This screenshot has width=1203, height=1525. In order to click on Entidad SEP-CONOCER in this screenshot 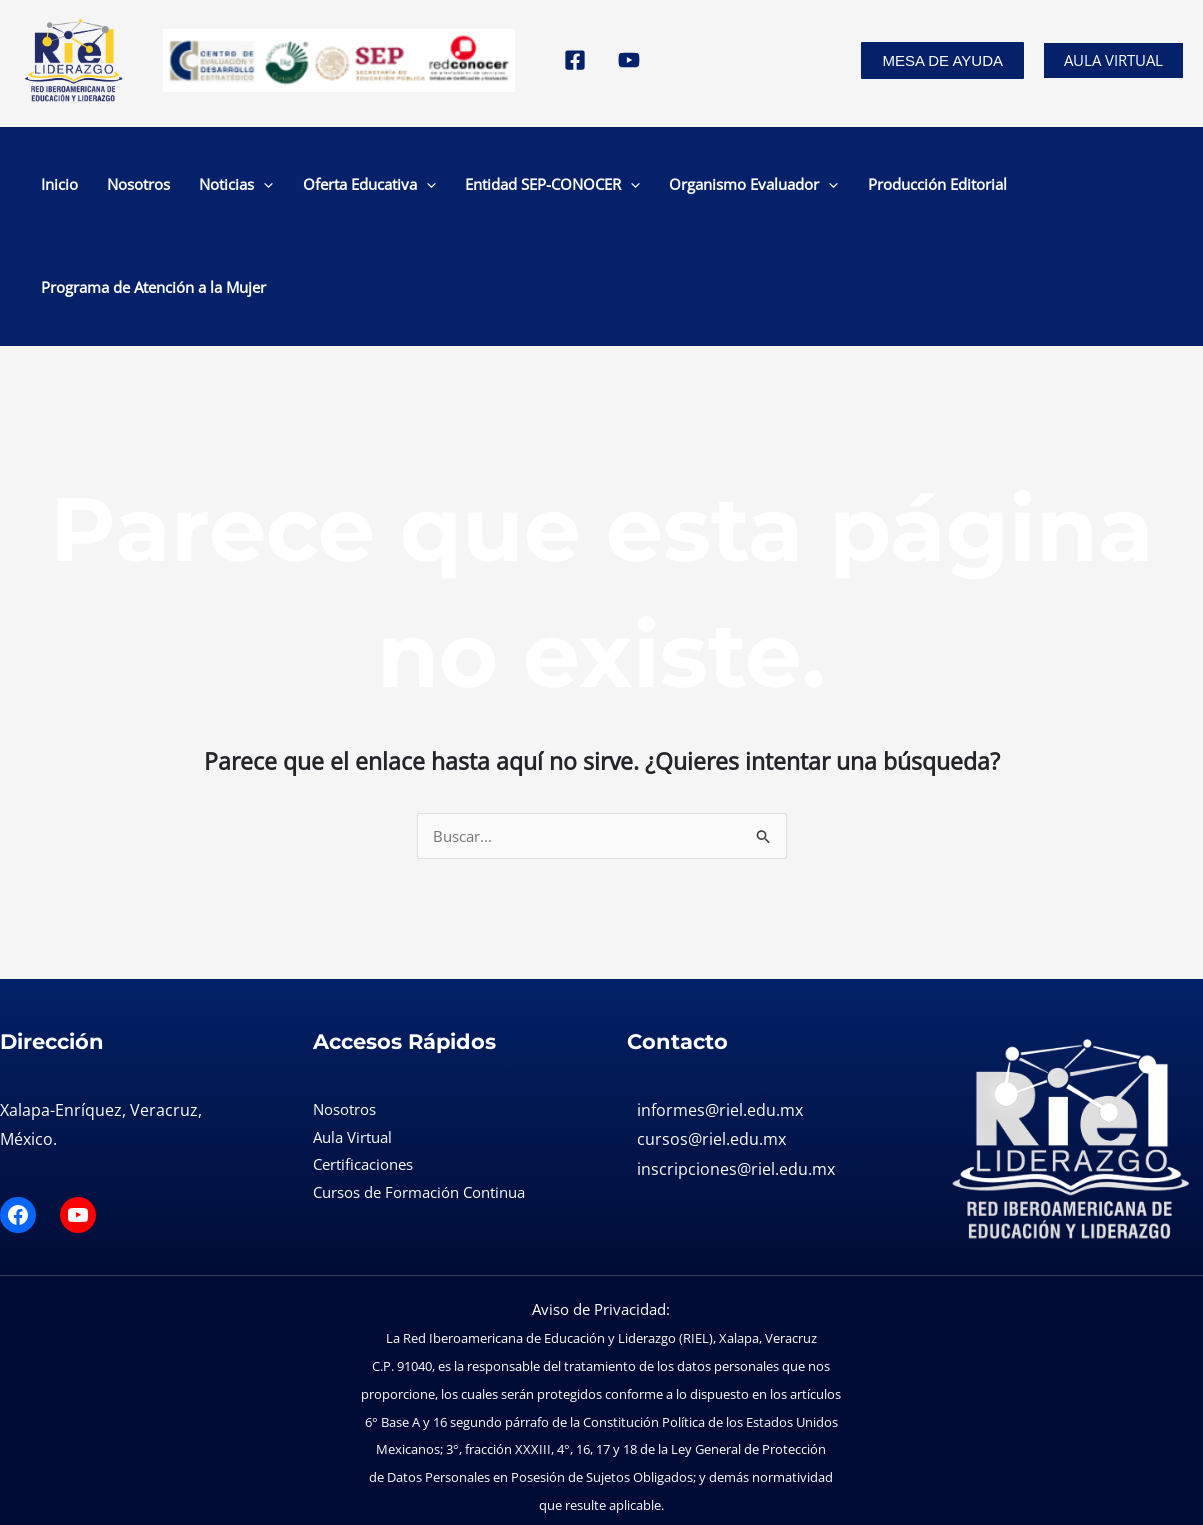, I will do `click(492, 187)`.